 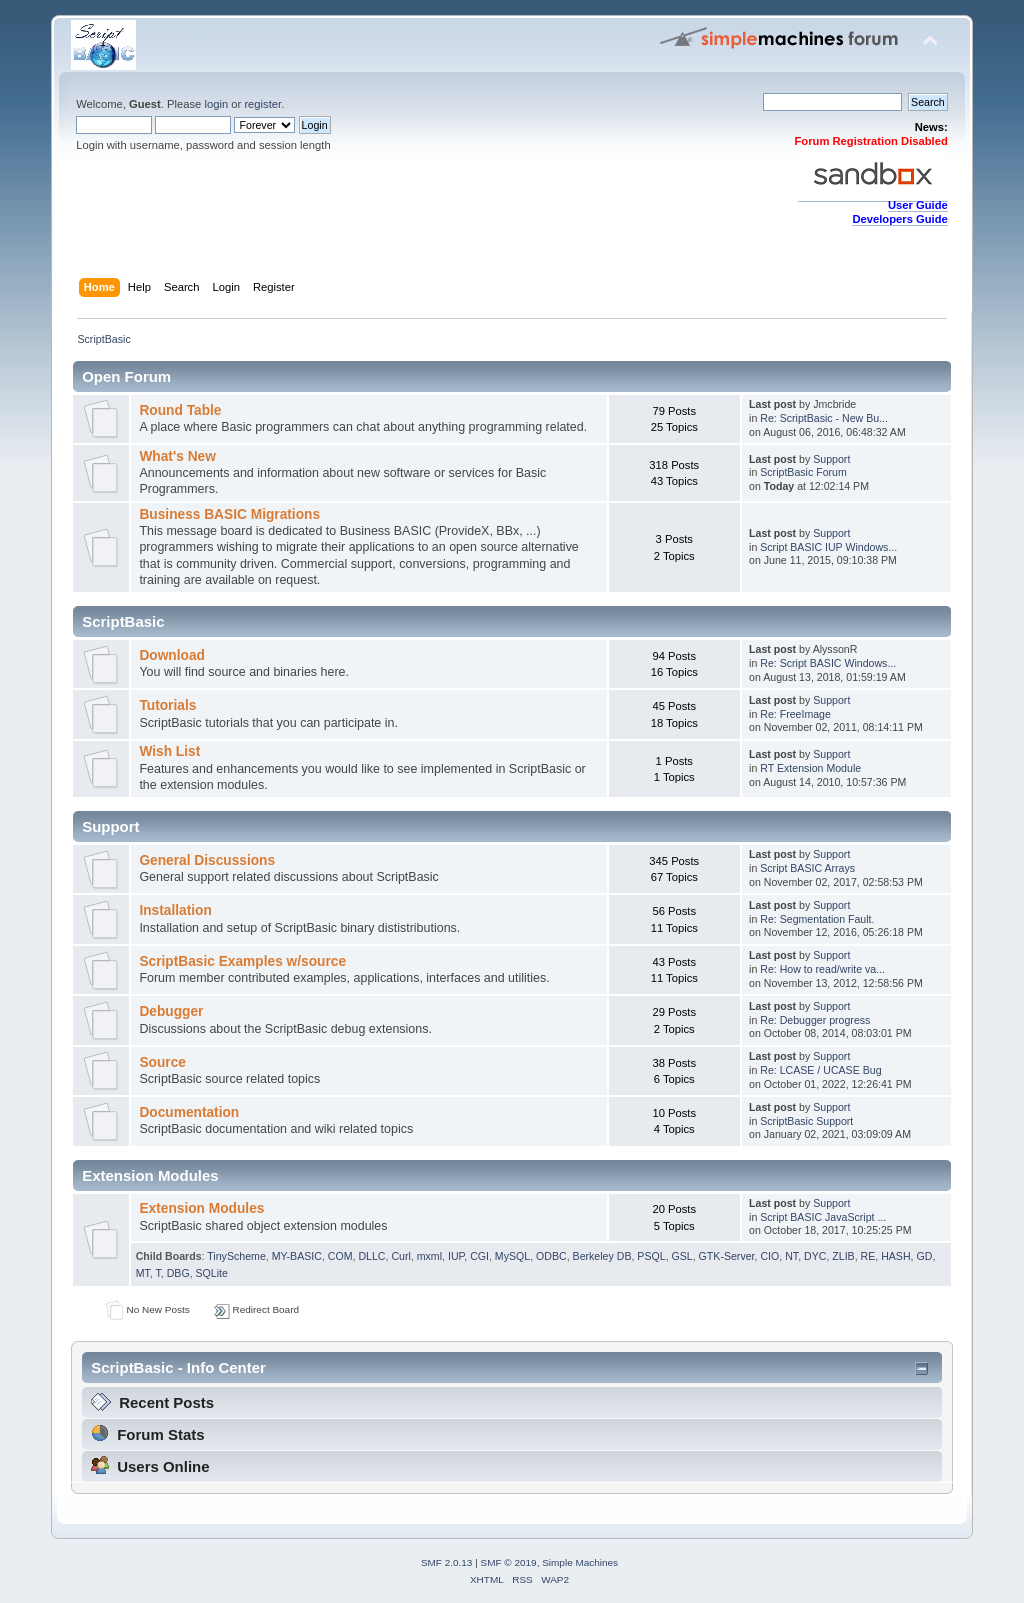 I want to click on Debugger, so click(x=171, y=1011).